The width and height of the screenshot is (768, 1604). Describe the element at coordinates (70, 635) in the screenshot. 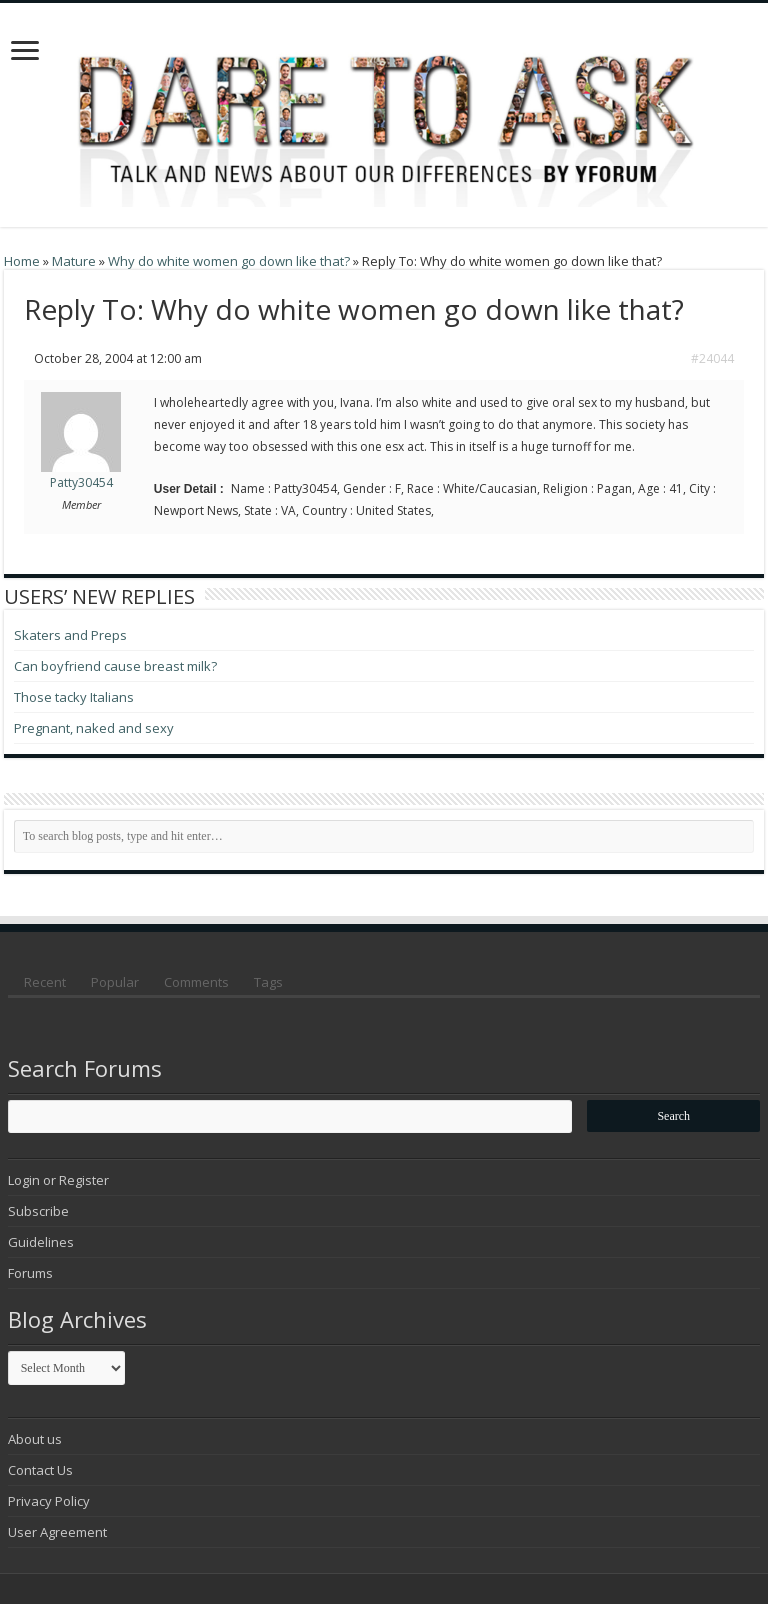

I see `Skaters and Preps` at that location.